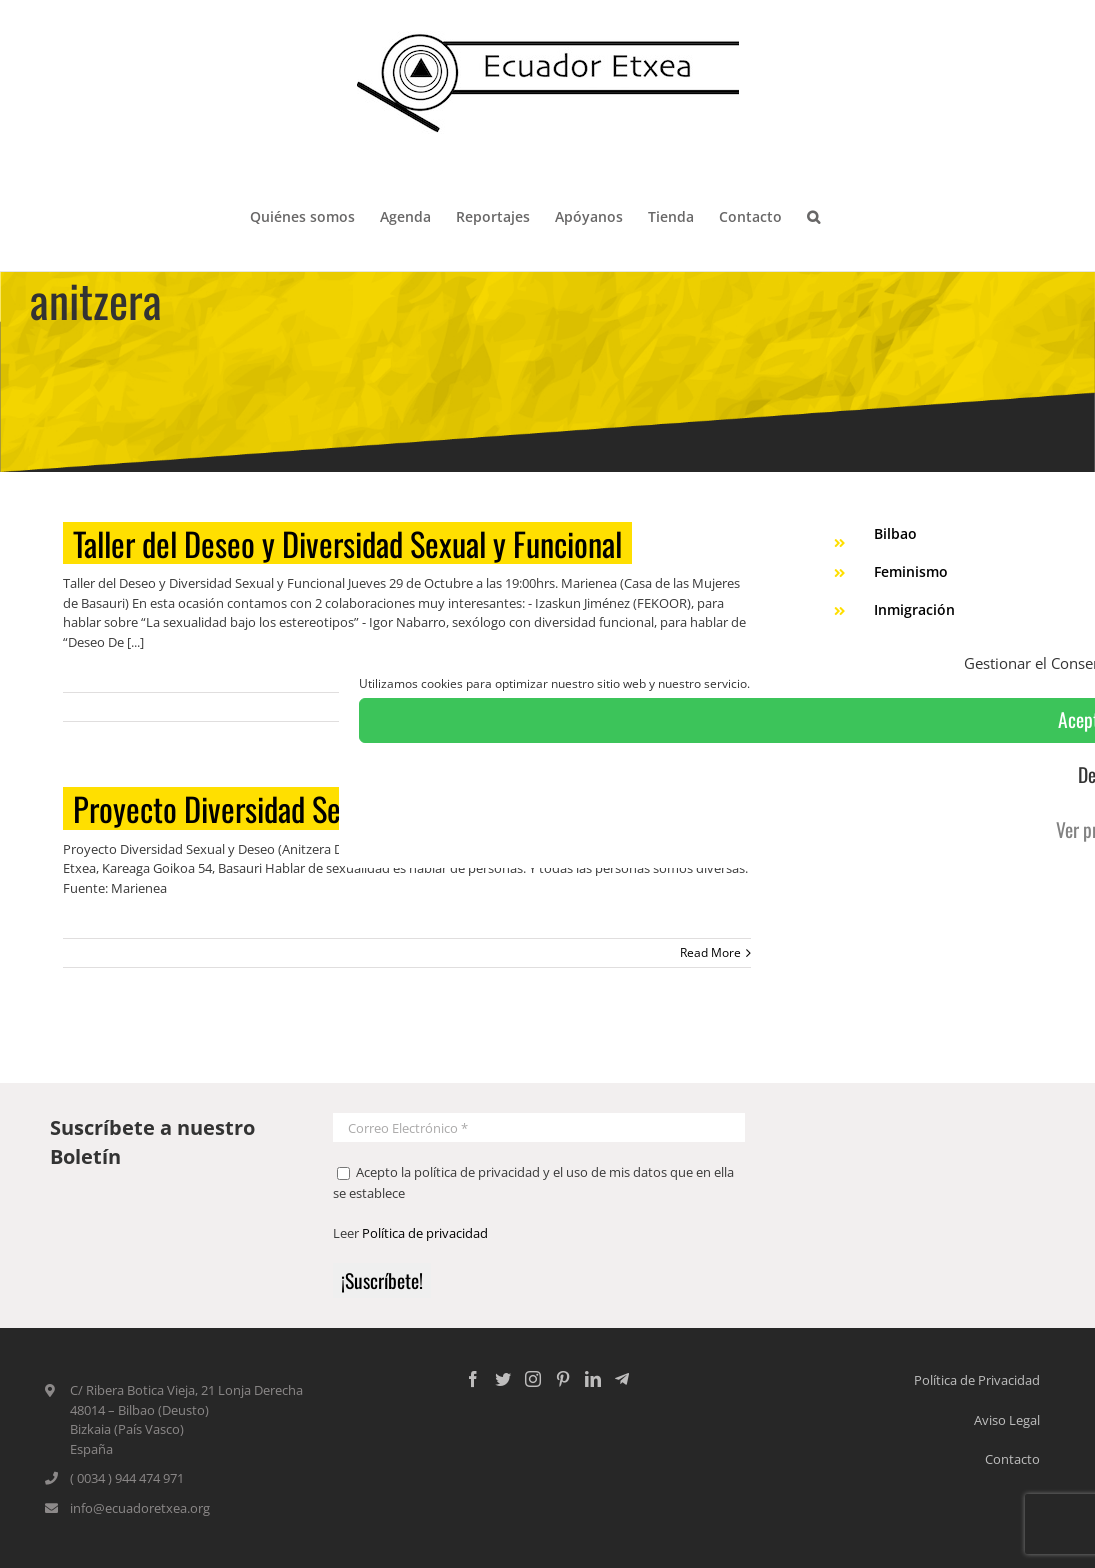 The width and height of the screenshot is (1095, 1568). Describe the element at coordinates (425, 1233) in the screenshot. I see `Política de privacidad` at that location.